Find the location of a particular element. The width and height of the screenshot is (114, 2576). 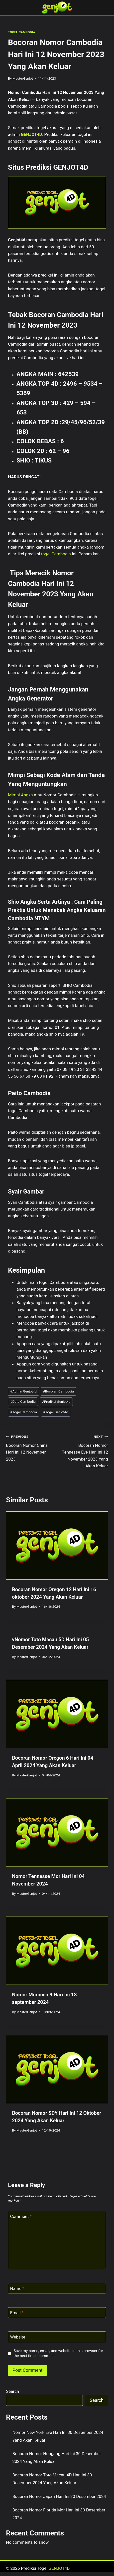

TOGEL CAMBODIA is located at coordinates (21, 32).